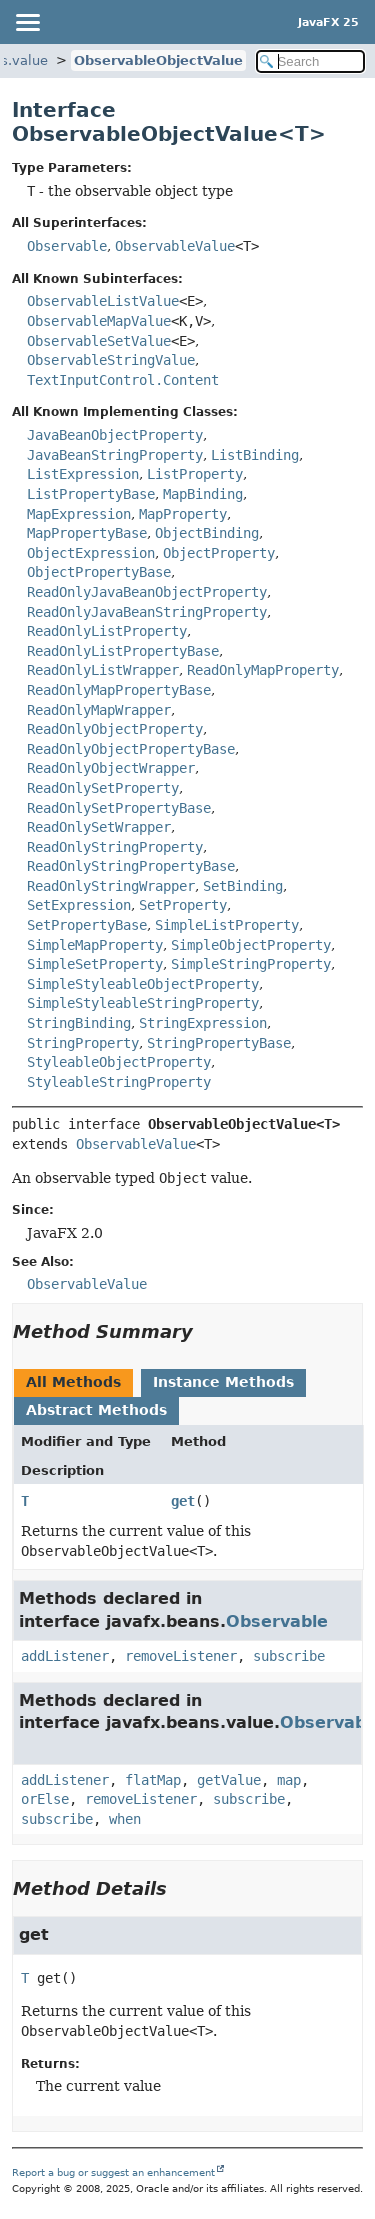  I want to click on ReadOnlyStringPropertyBase, so click(131, 866).